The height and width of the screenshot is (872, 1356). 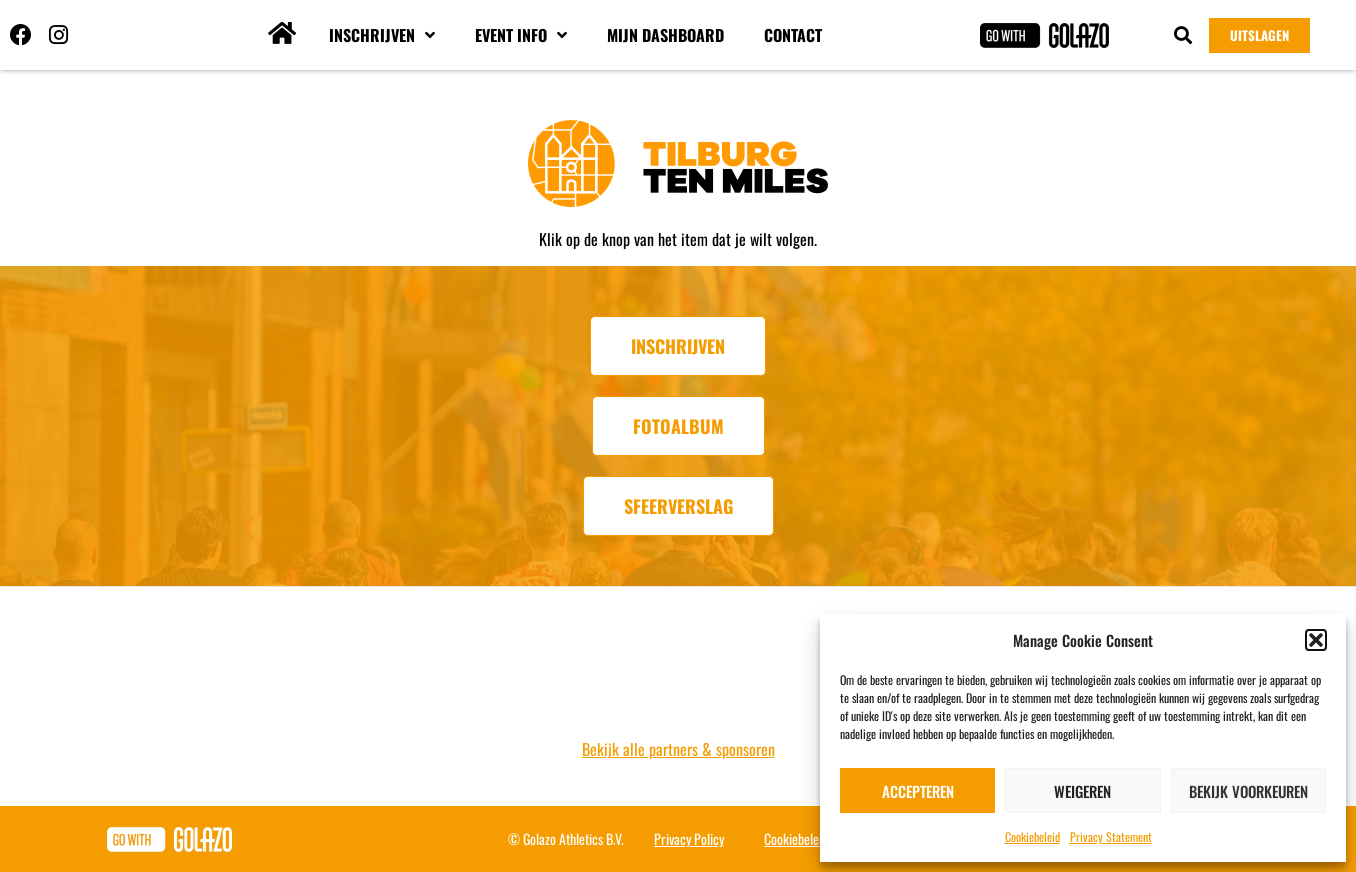 I want to click on Mijn dashboard, so click(x=665, y=35).